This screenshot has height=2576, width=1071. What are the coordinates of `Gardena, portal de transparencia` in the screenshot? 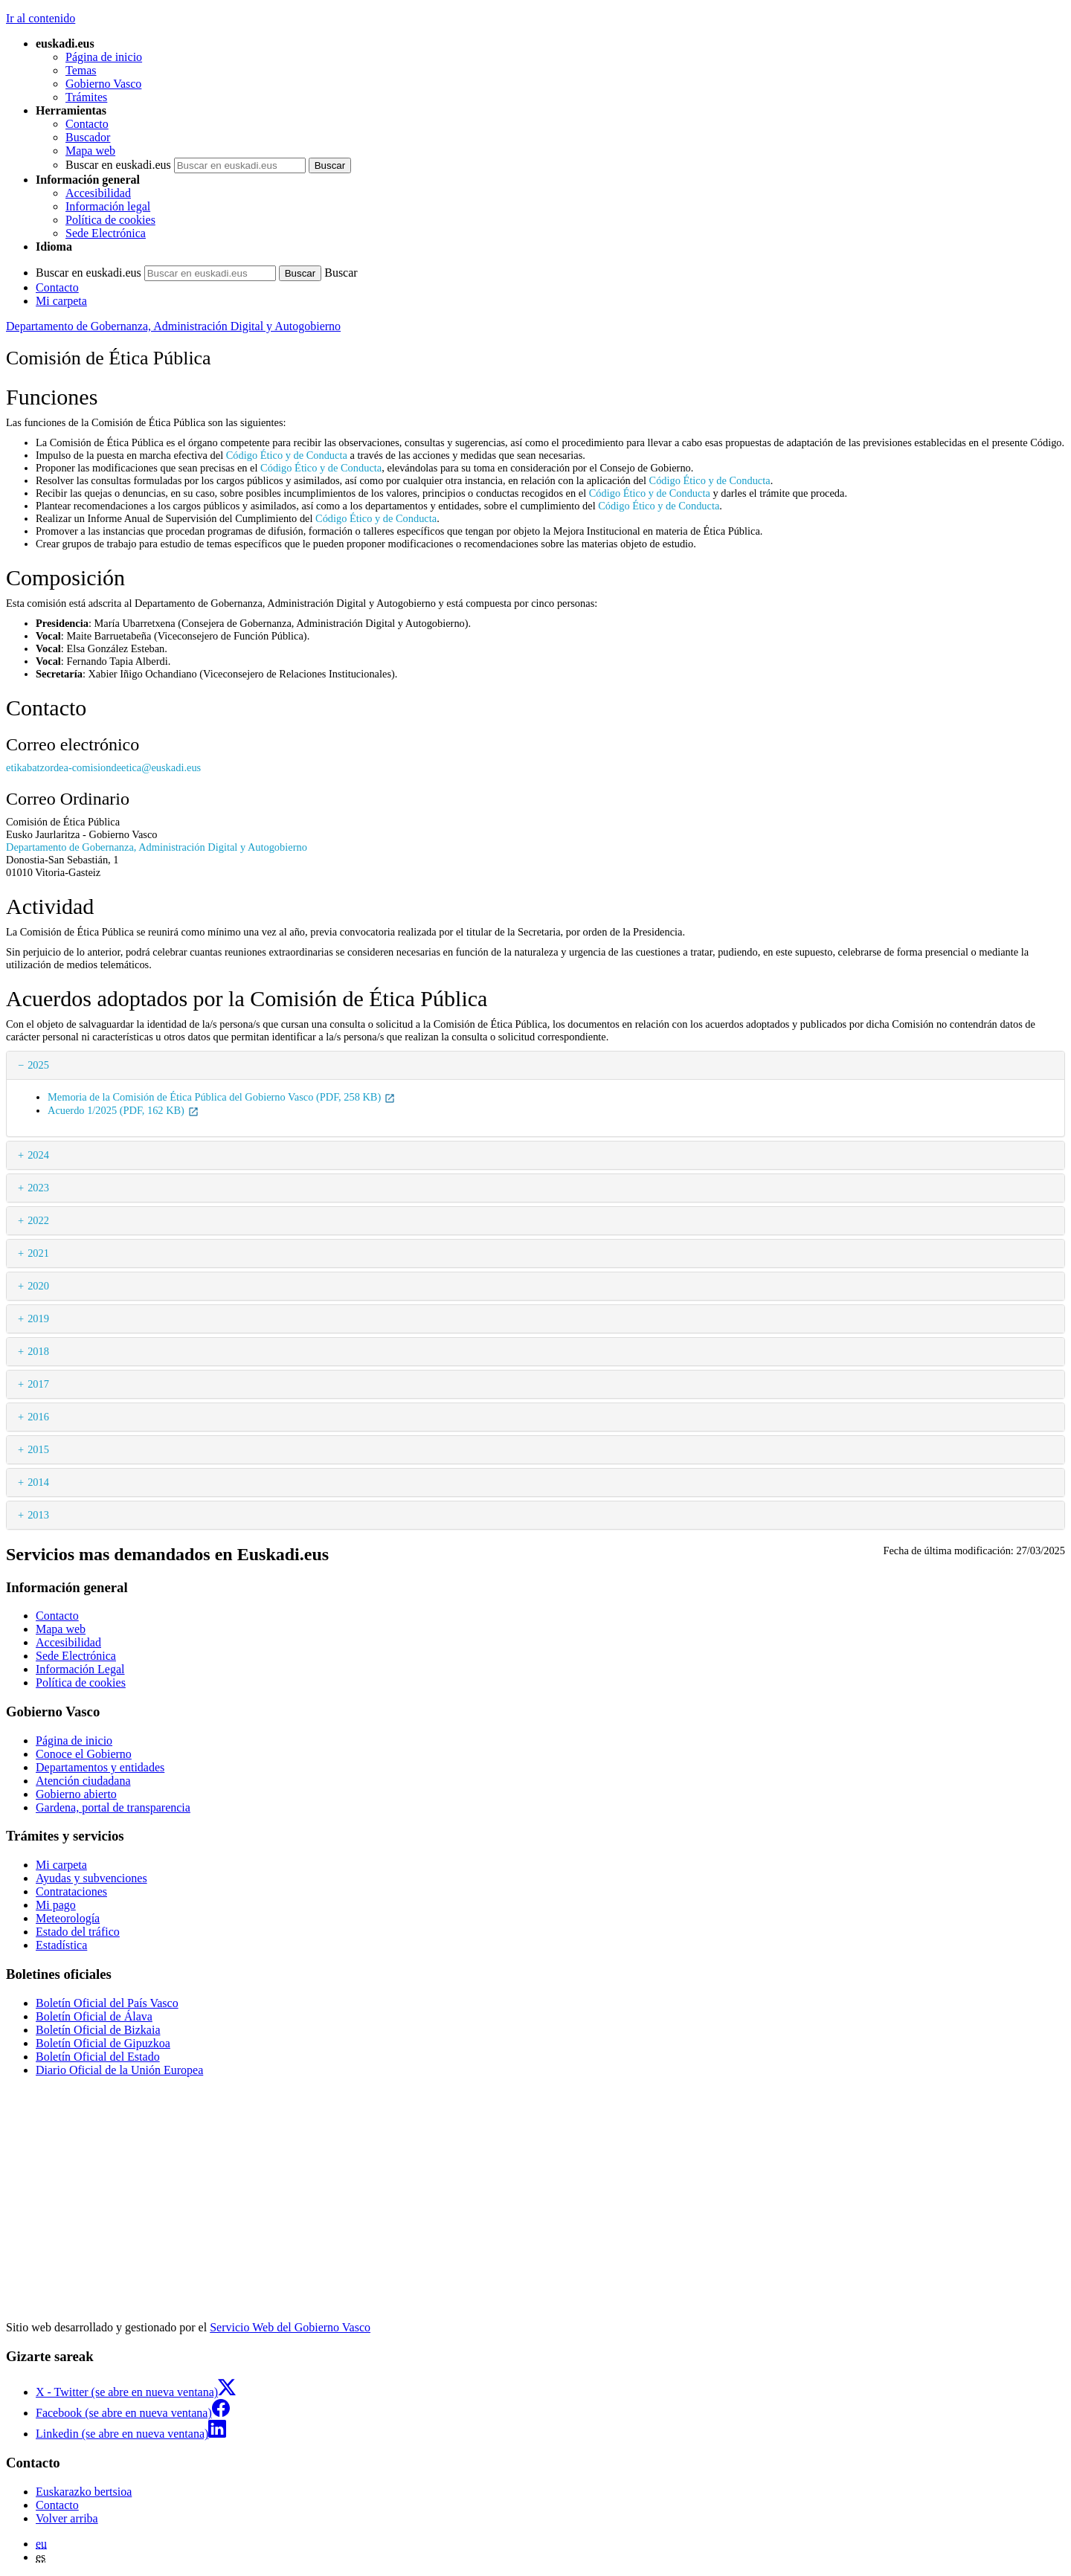 It's located at (113, 1807).